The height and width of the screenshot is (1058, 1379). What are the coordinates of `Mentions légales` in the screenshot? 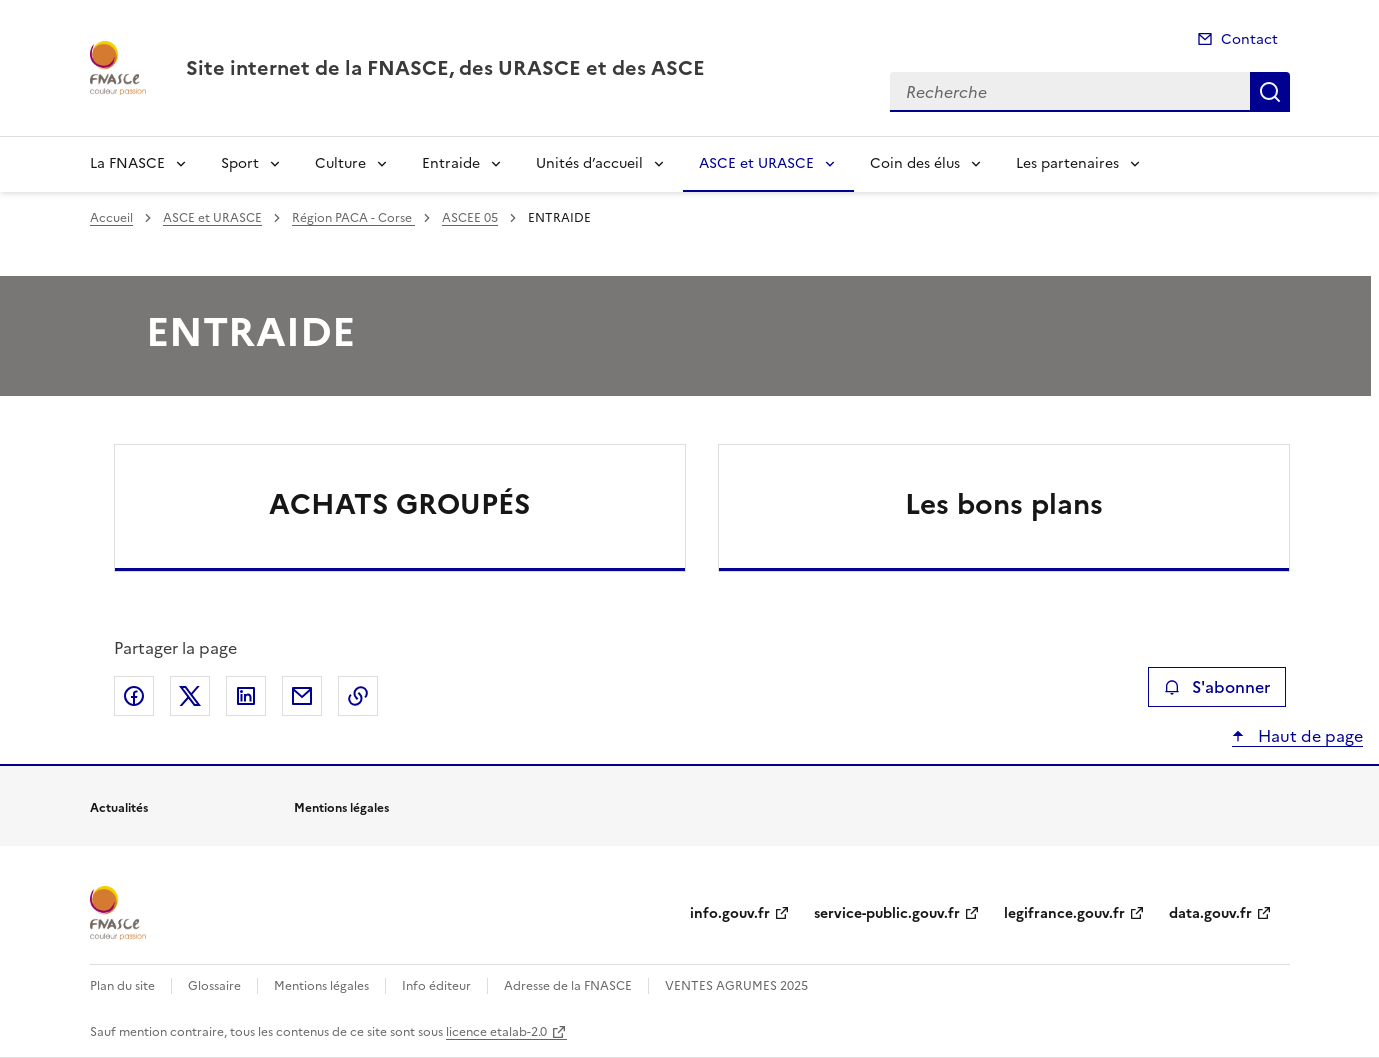 It's located at (321, 986).